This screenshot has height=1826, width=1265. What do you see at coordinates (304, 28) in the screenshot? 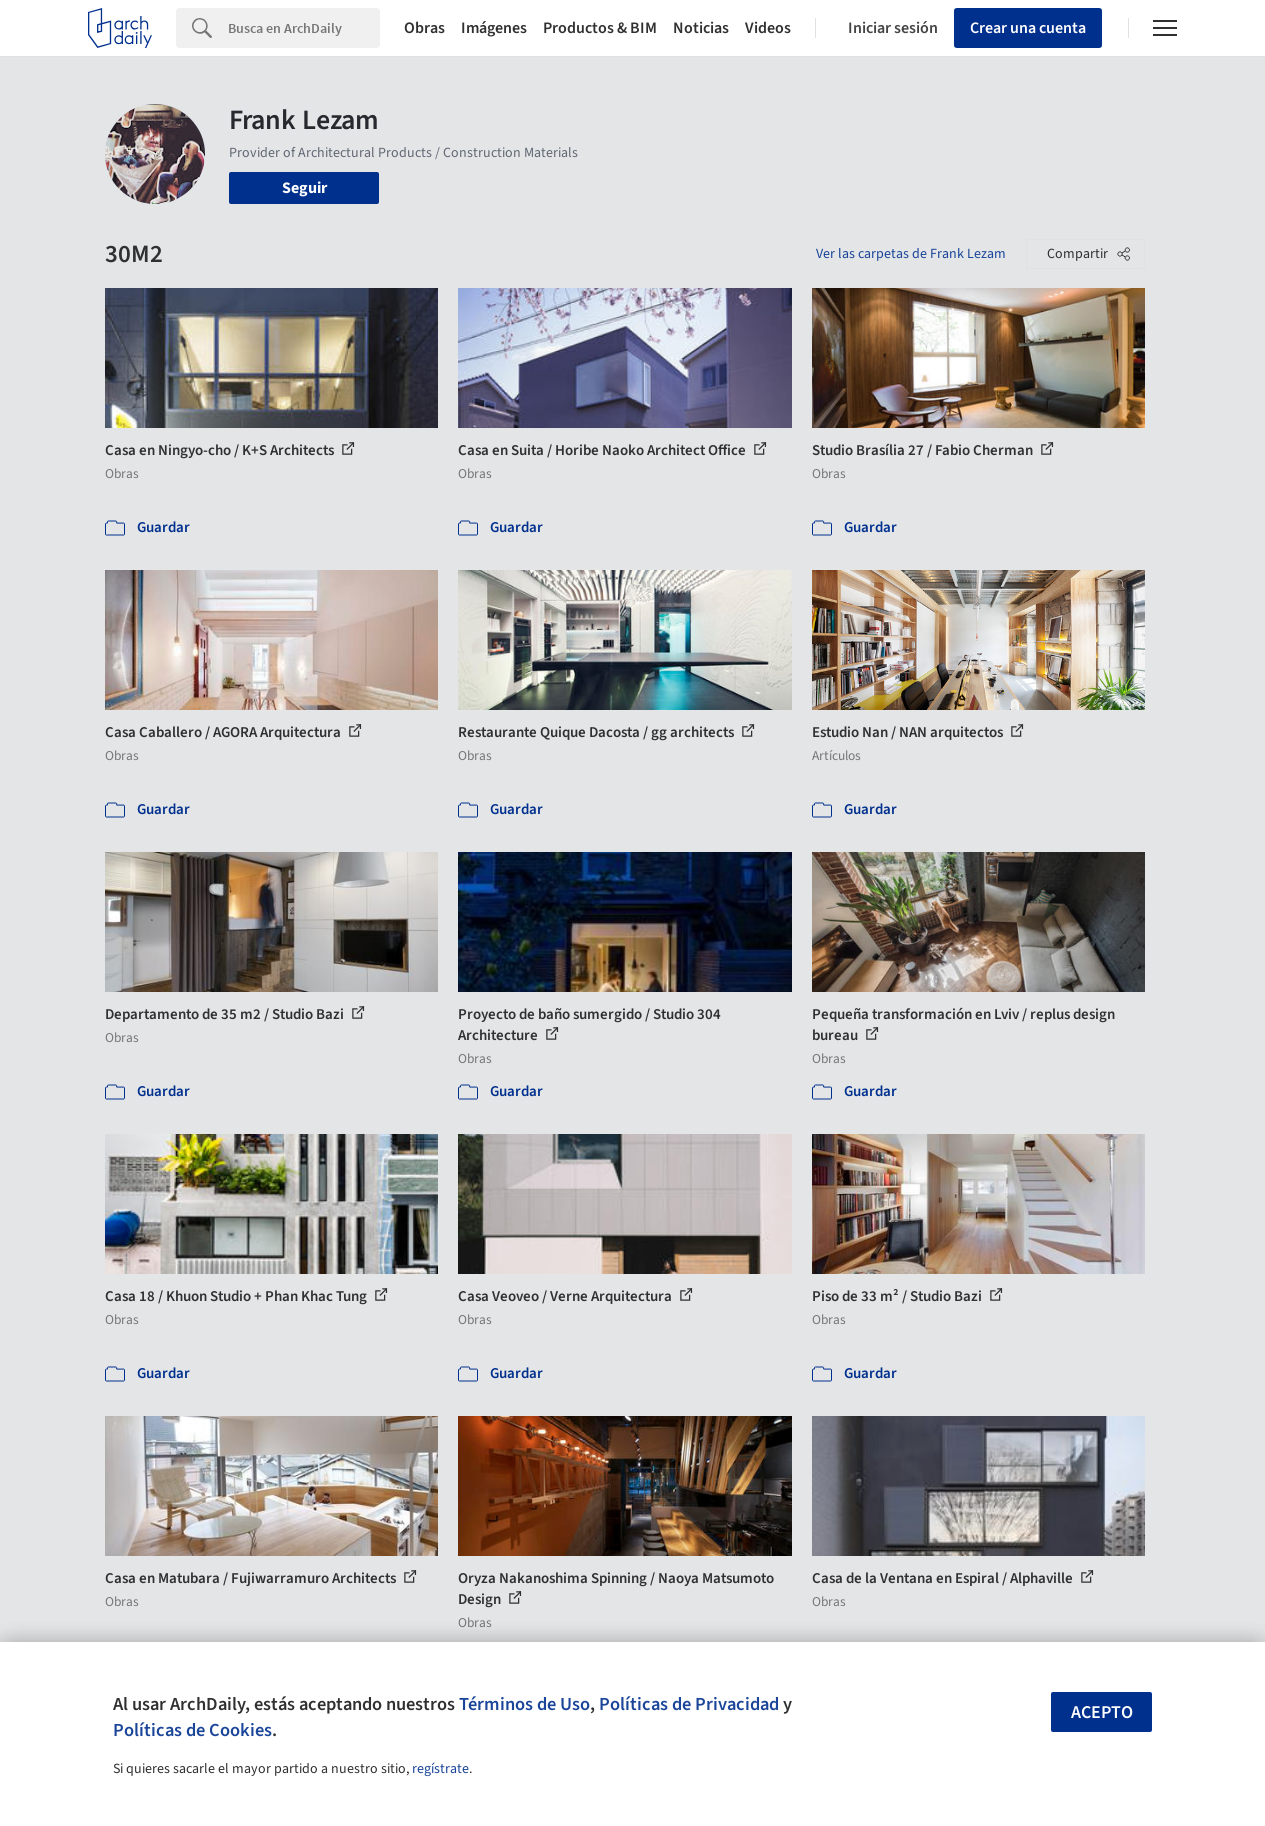
I see `[Search]` at bounding box center [304, 28].